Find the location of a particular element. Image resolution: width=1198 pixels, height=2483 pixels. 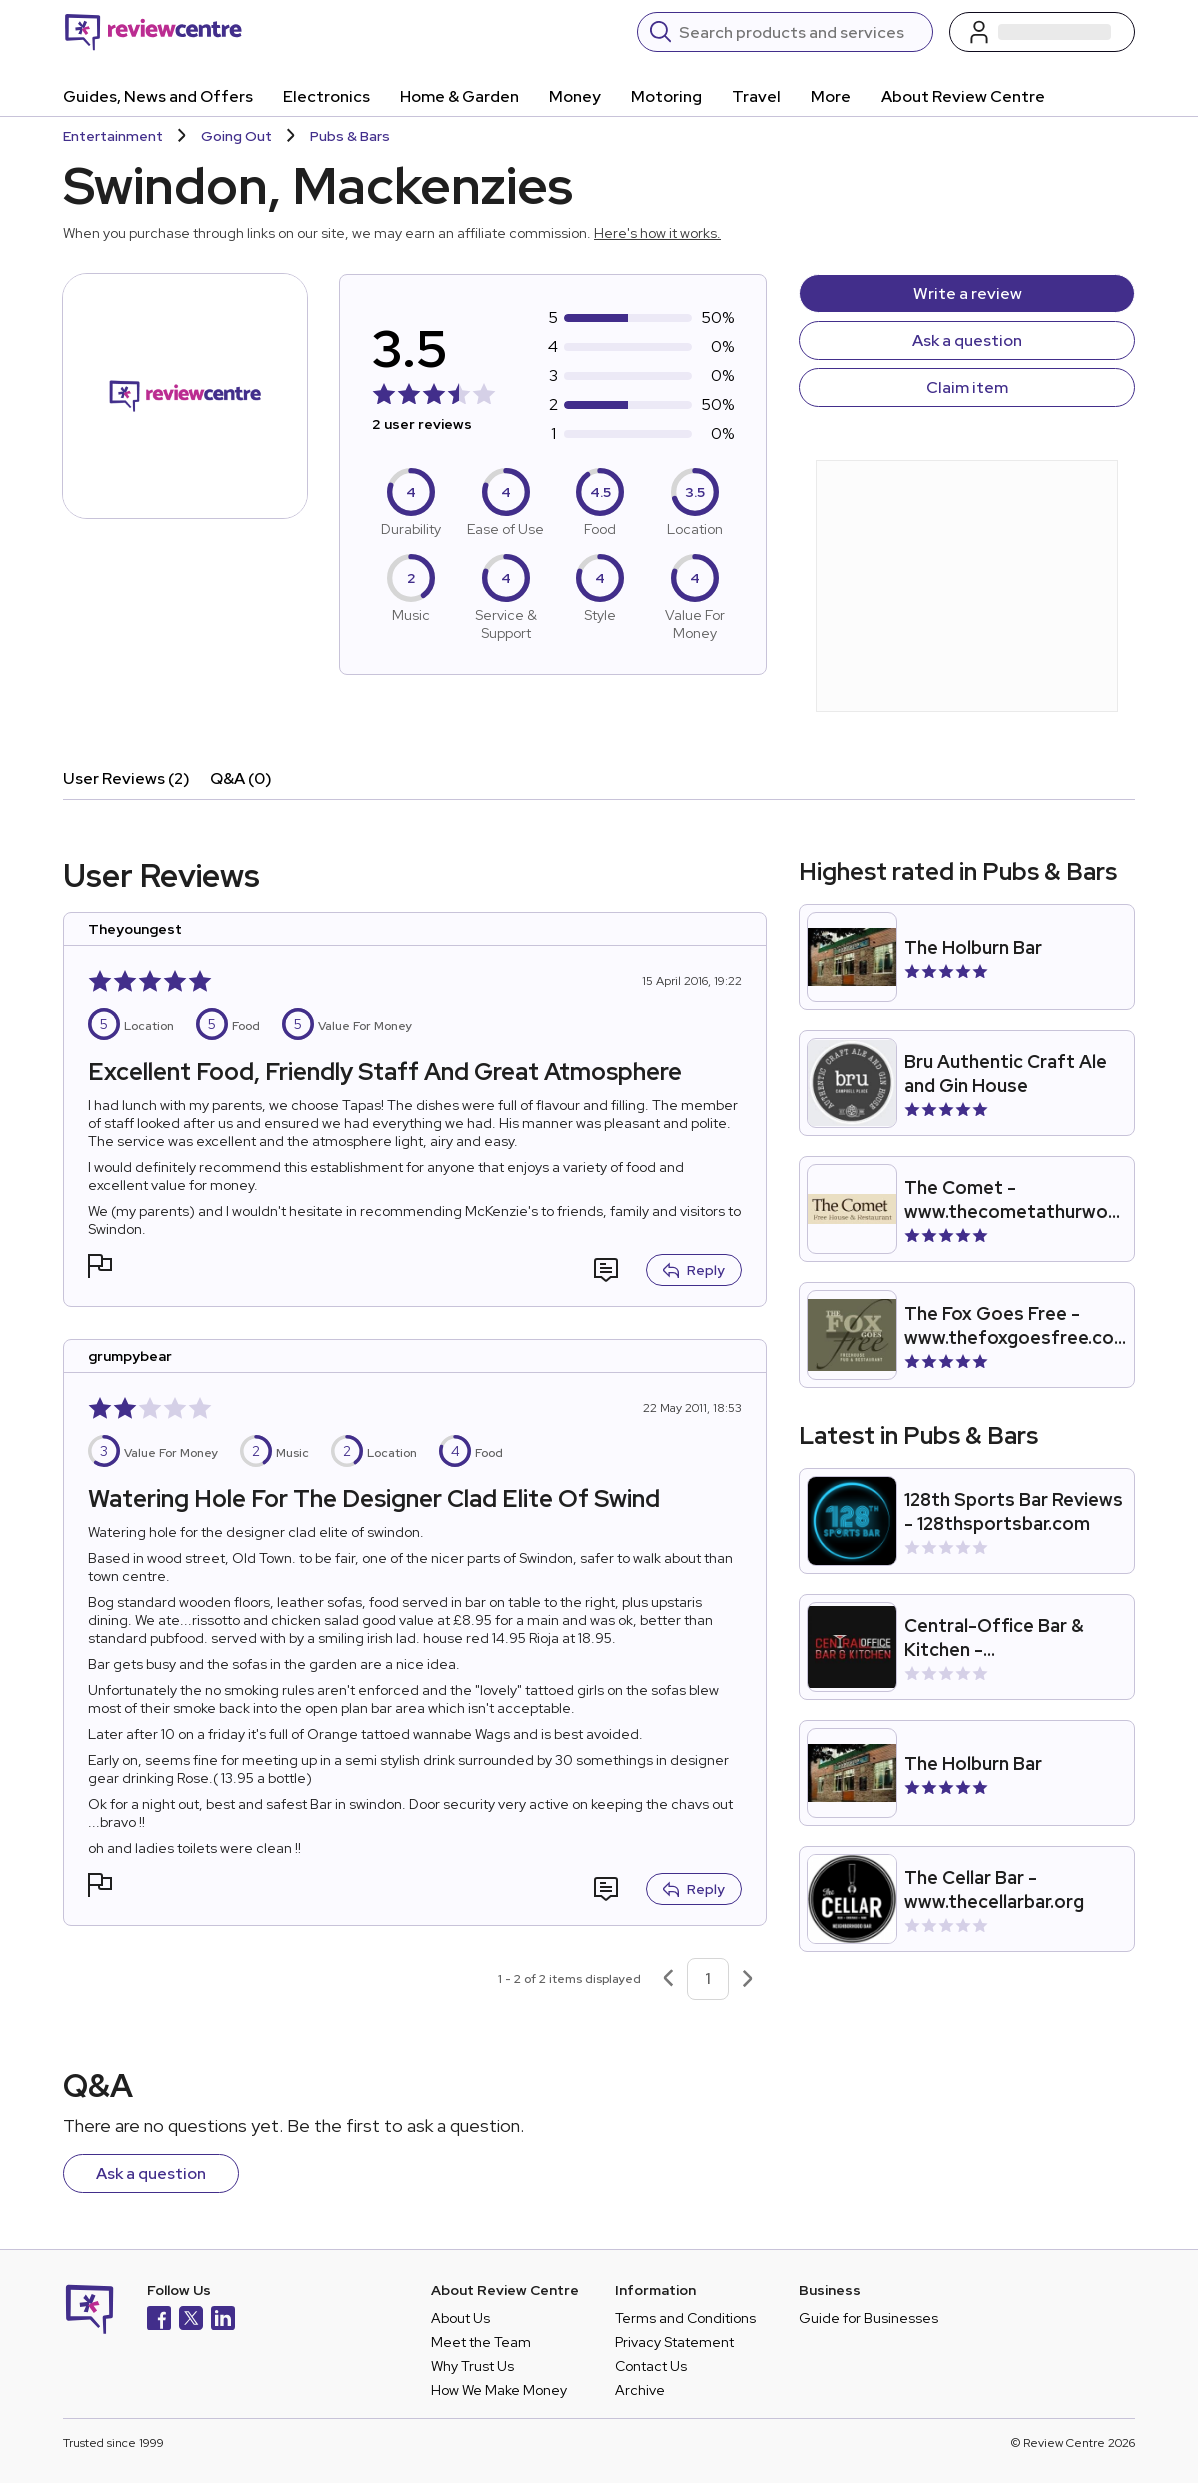

Motoring is located at coordinates (666, 96).